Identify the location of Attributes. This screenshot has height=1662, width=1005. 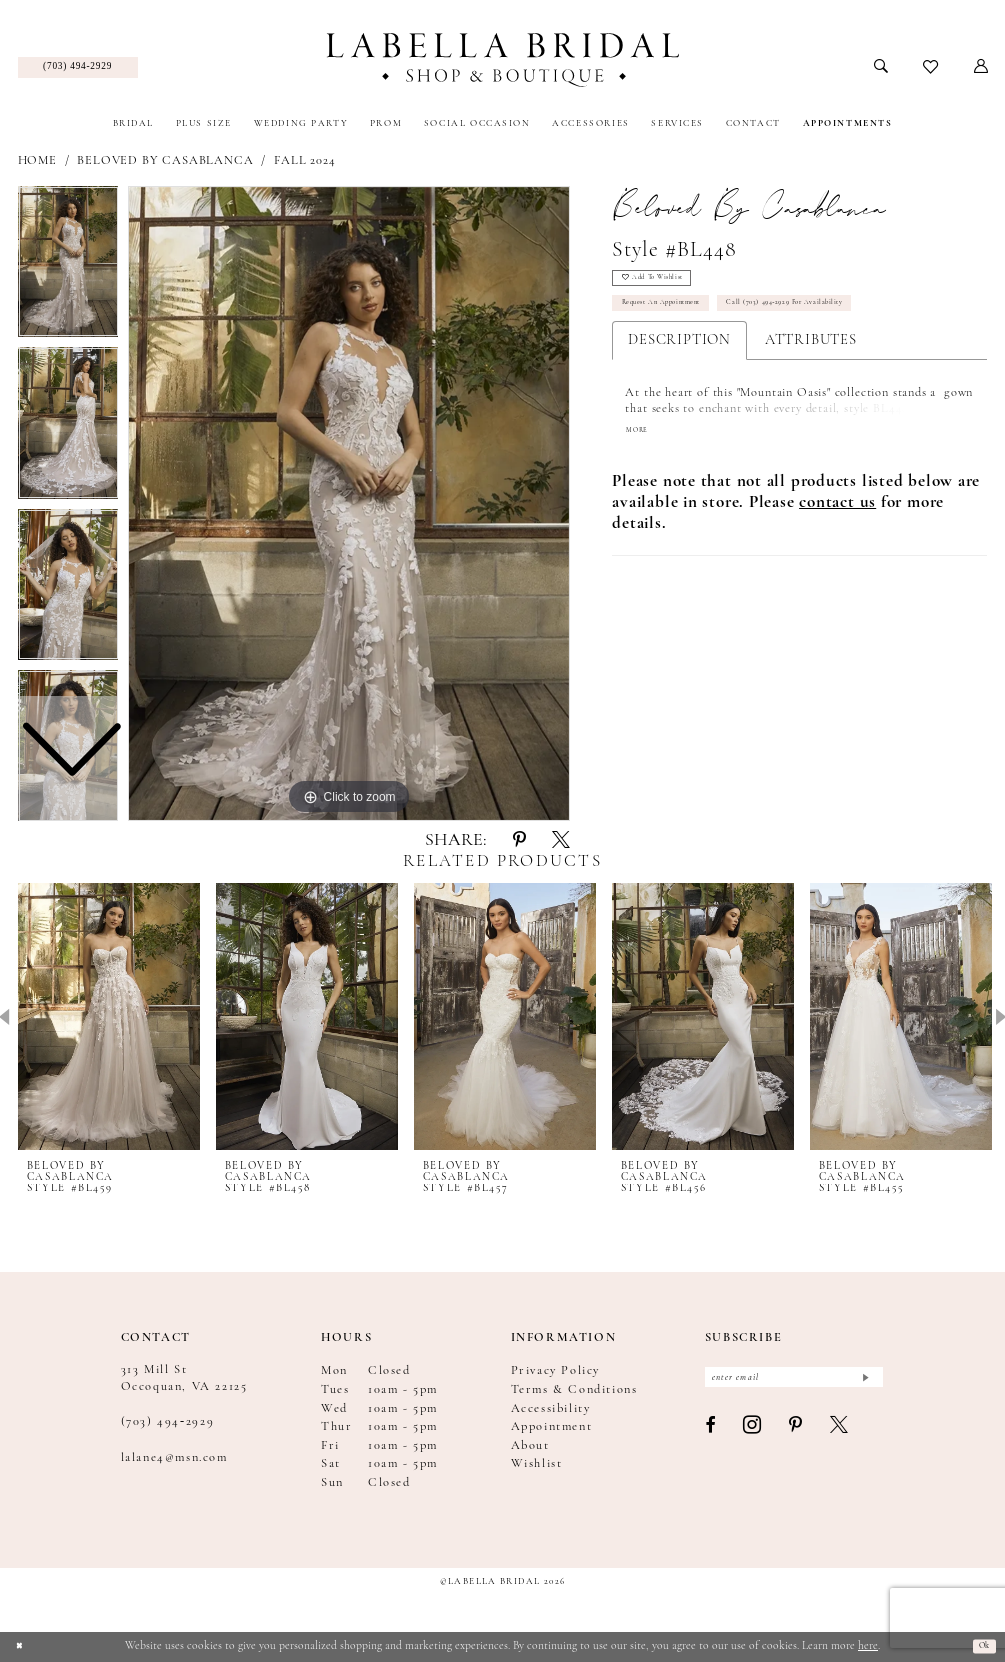
(811, 359).